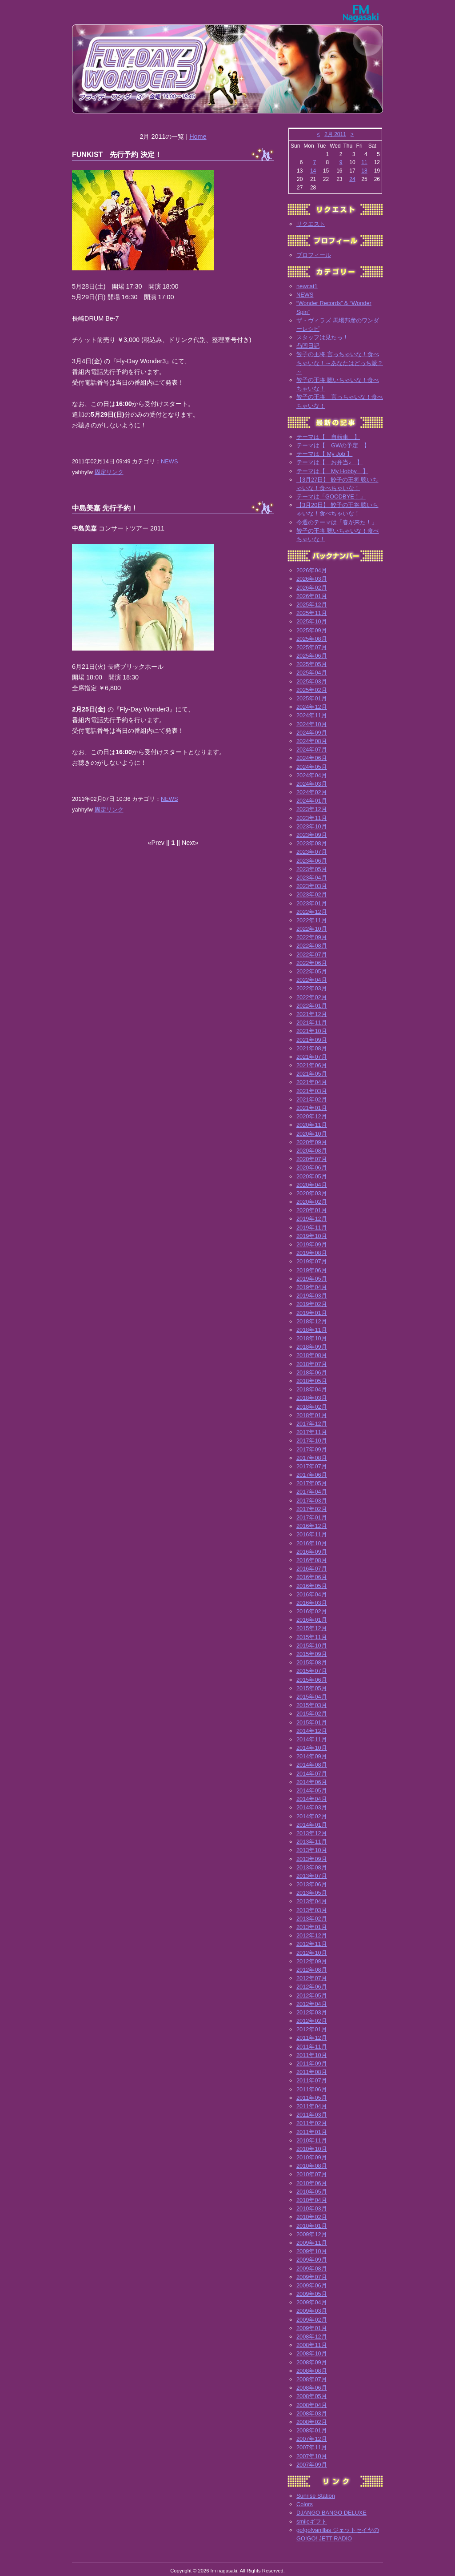  Describe the element at coordinates (339, 362) in the screenshot. I see `餃子の王将 言っちゃいな！食べちゃいな！～あなたはどっち派？～` at that location.